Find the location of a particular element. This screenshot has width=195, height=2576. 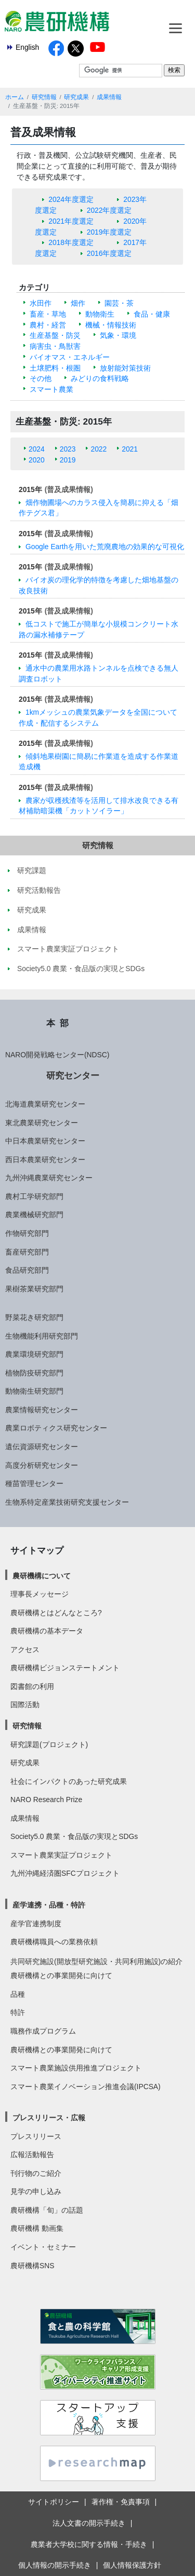

動物衛生研究部門 is located at coordinates (34, 1391).